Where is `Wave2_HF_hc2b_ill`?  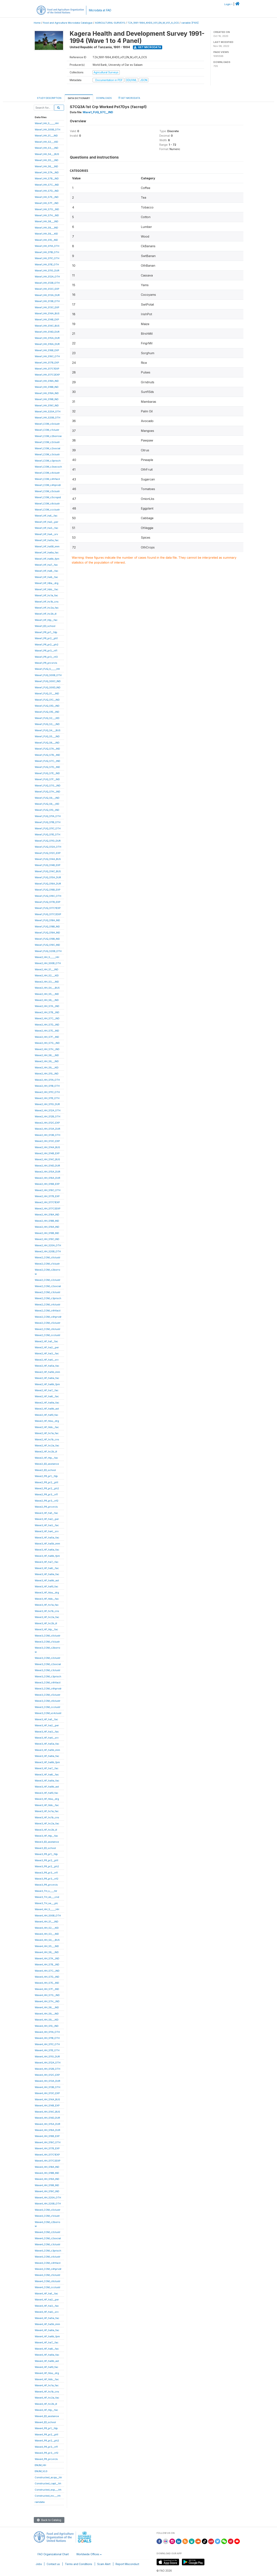
Wave2_HF_hc2b_ill is located at coordinates (46, 1451).